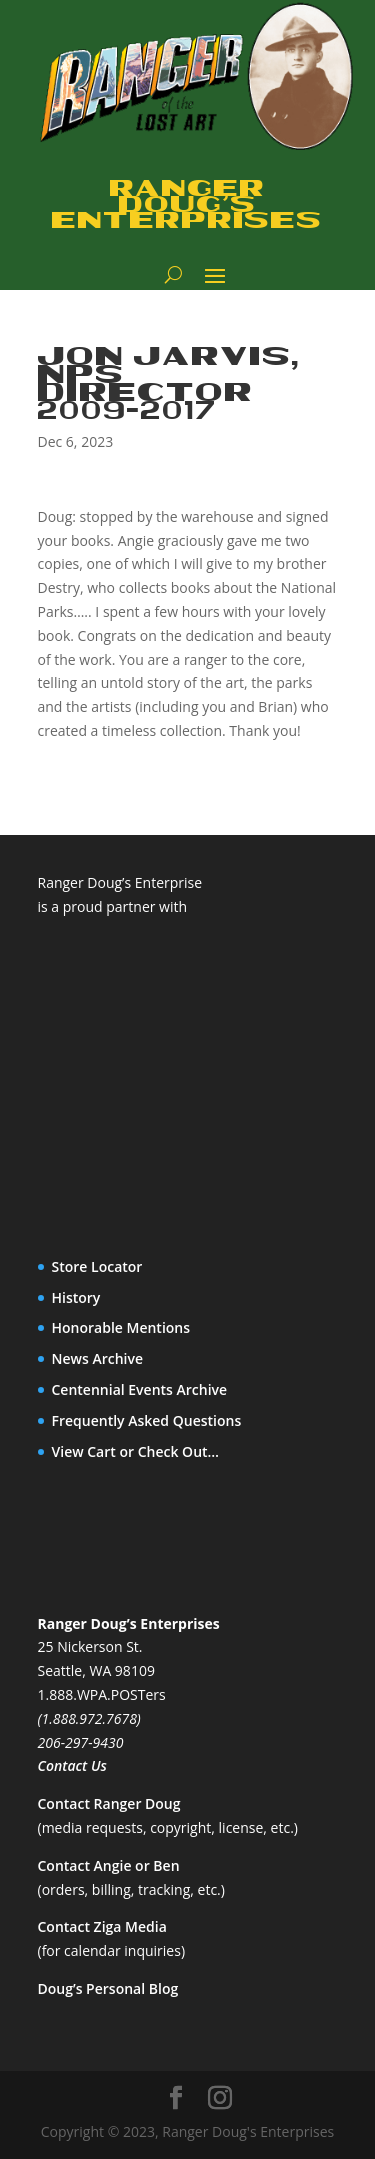 Image resolution: width=375 pixels, height=2159 pixels. I want to click on Doug’s Personal Blog, so click(108, 1988).